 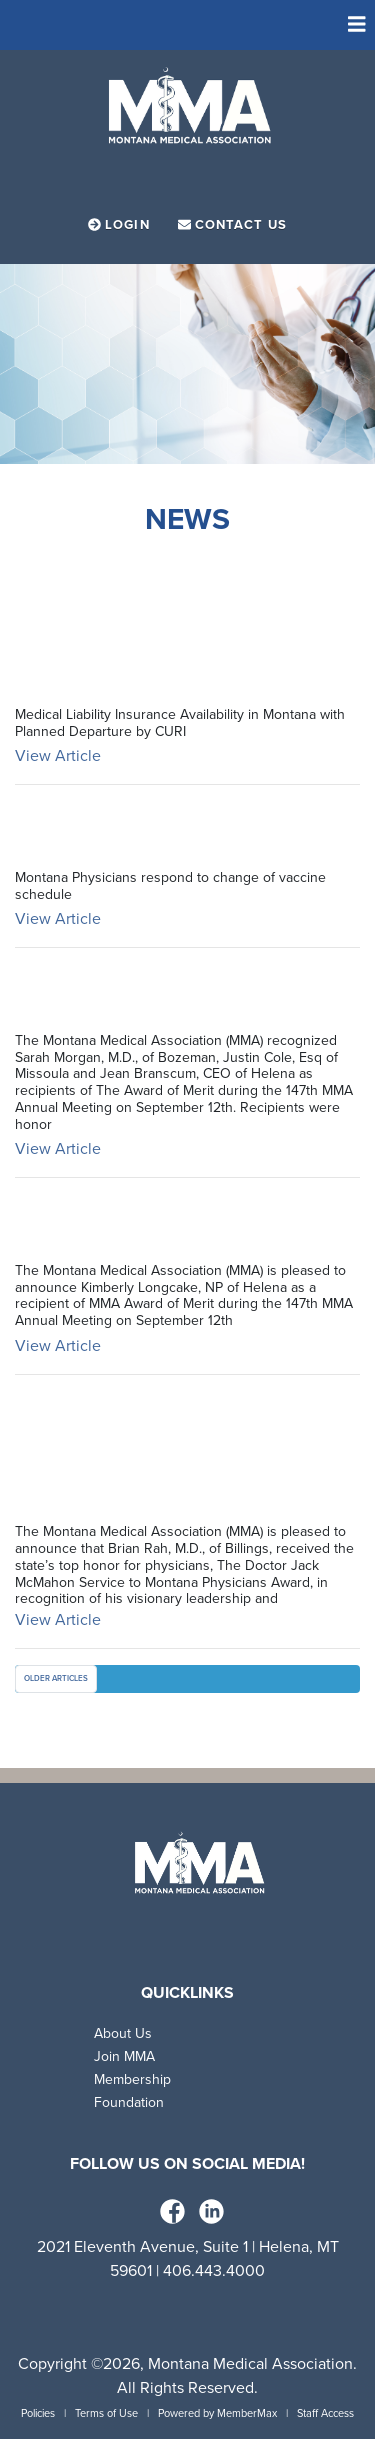 What do you see at coordinates (247, 2413) in the screenshot?
I see `MemberMax` at bounding box center [247, 2413].